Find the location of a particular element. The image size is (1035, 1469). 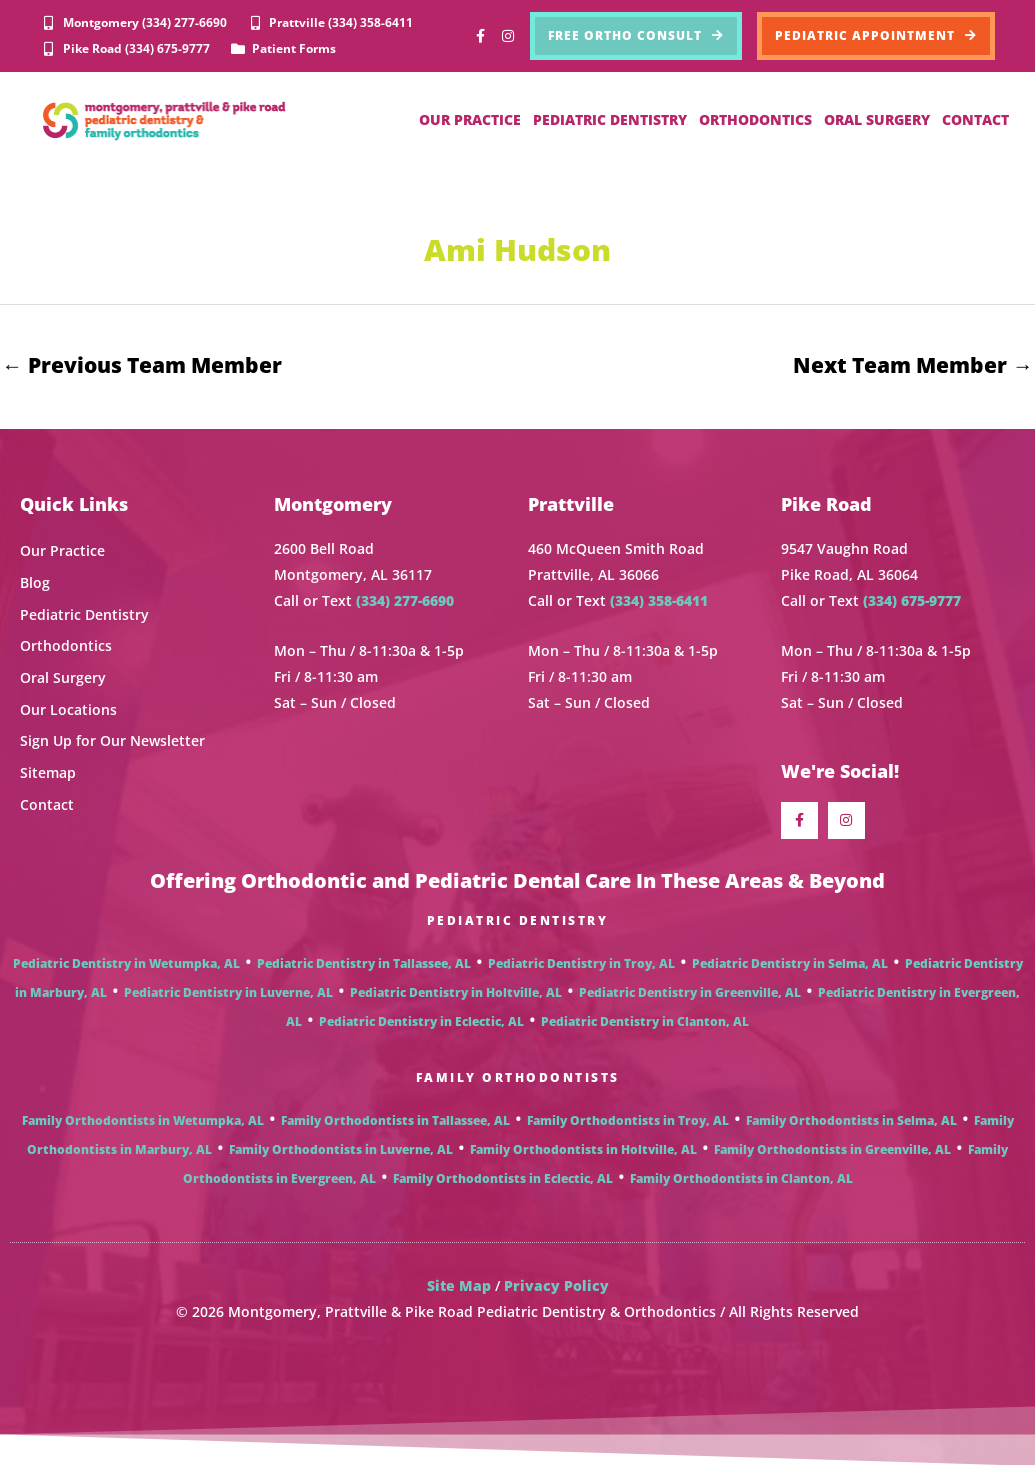

Pediatric Dentistry is located at coordinates (84, 615).